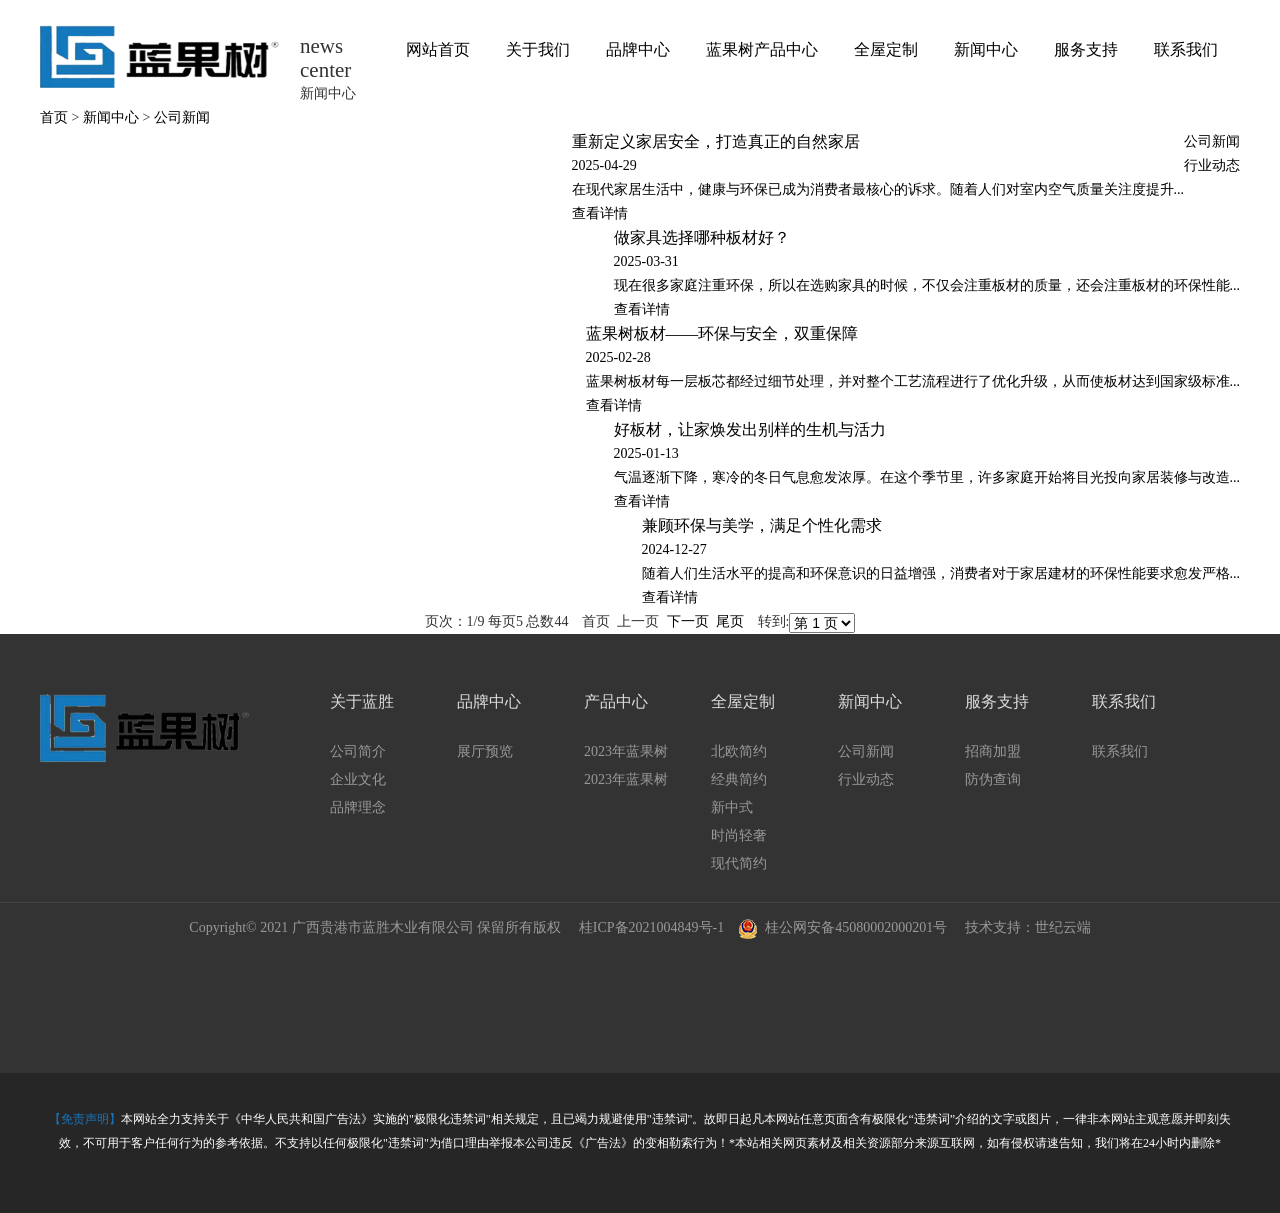  Describe the element at coordinates (993, 751) in the screenshot. I see `招商加盟` at that location.